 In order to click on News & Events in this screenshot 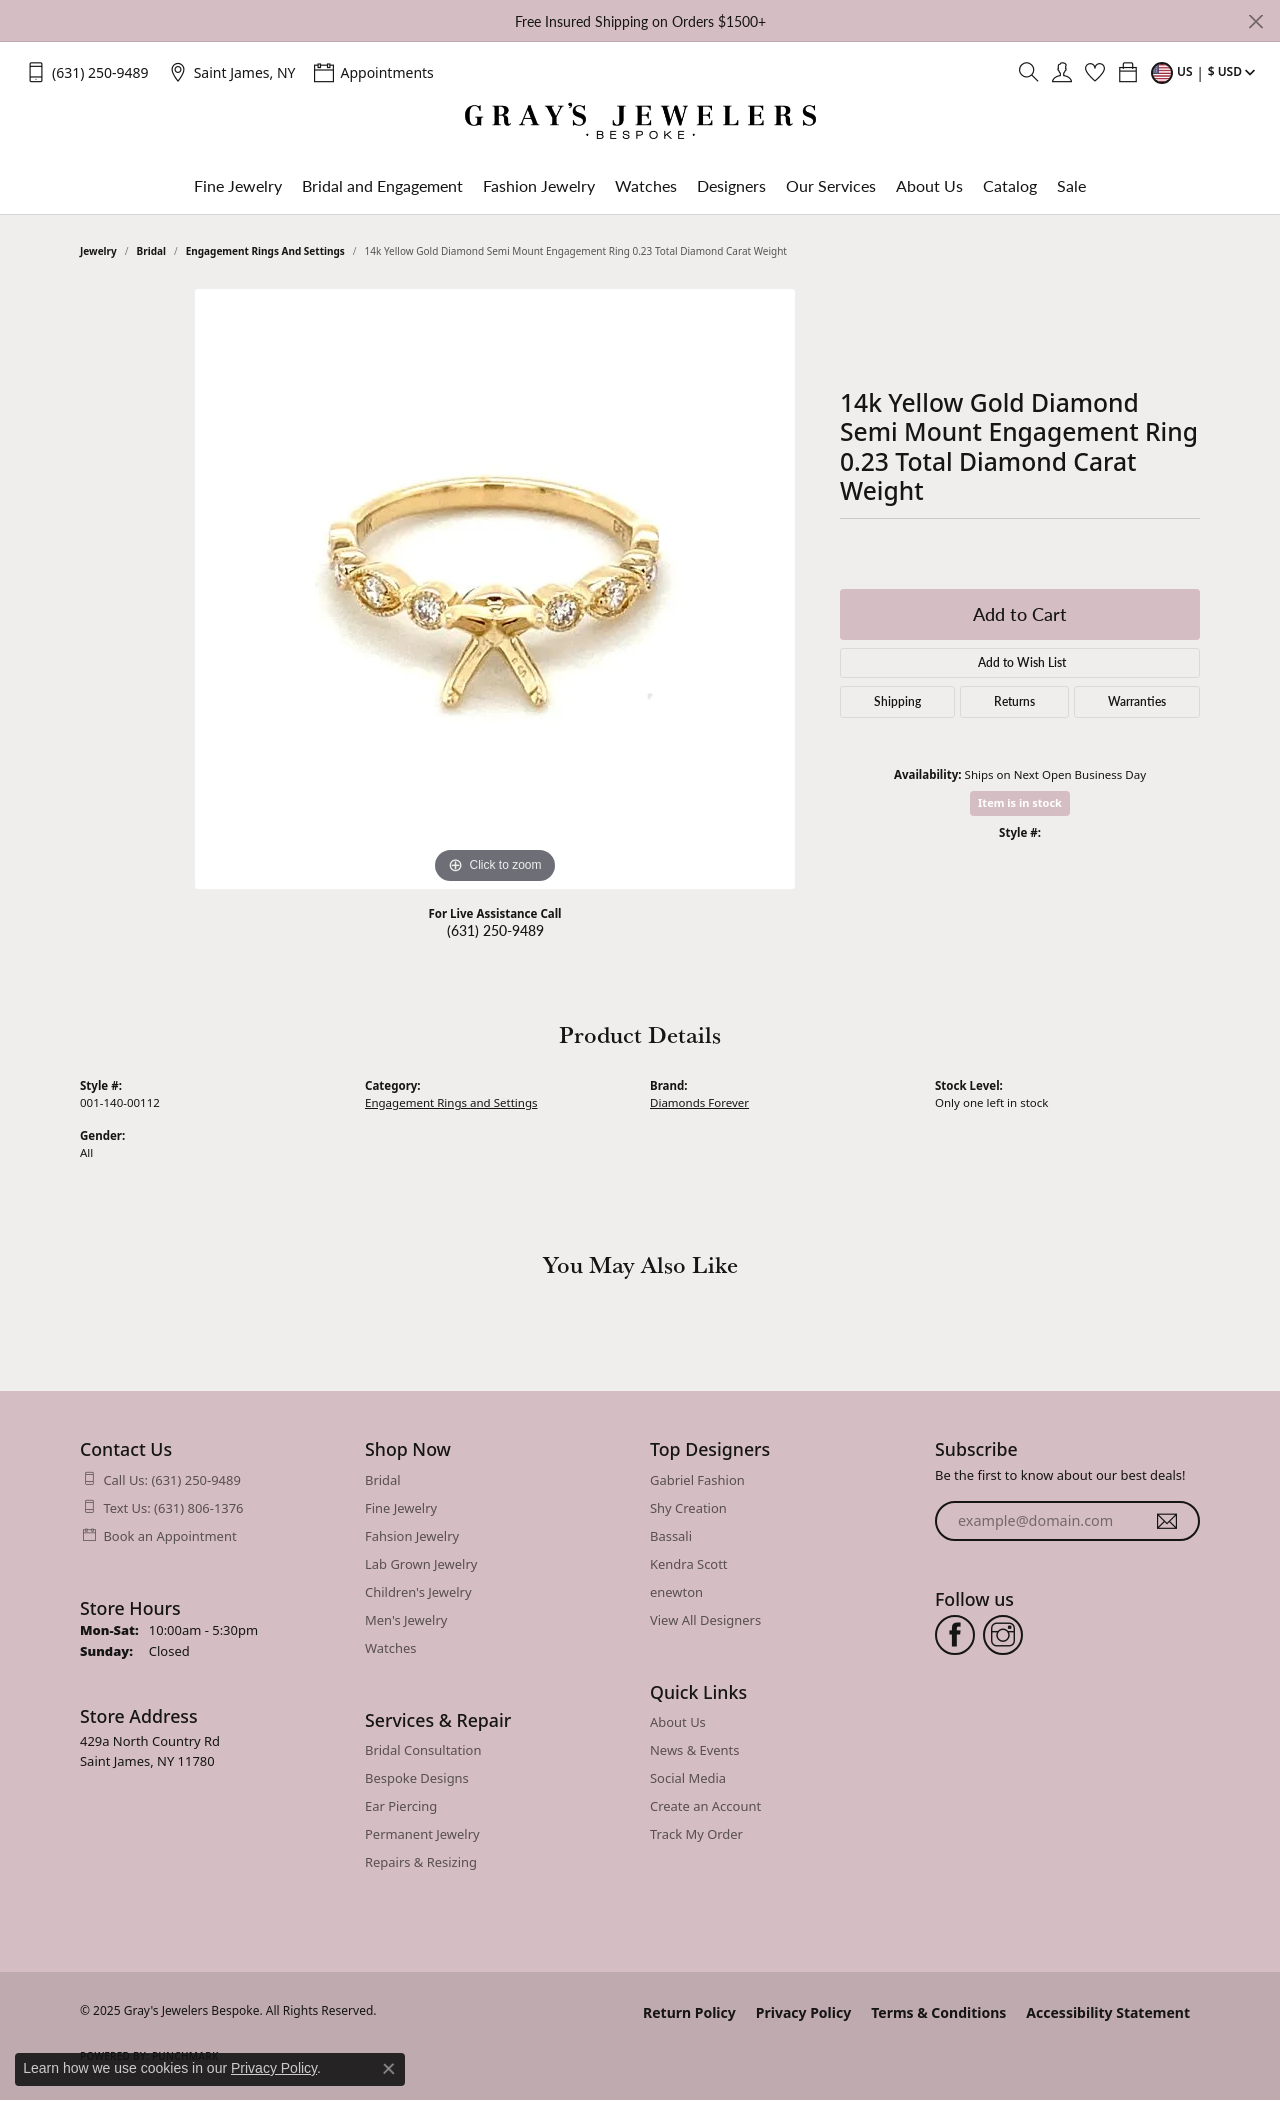, I will do `click(694, 1750)`.